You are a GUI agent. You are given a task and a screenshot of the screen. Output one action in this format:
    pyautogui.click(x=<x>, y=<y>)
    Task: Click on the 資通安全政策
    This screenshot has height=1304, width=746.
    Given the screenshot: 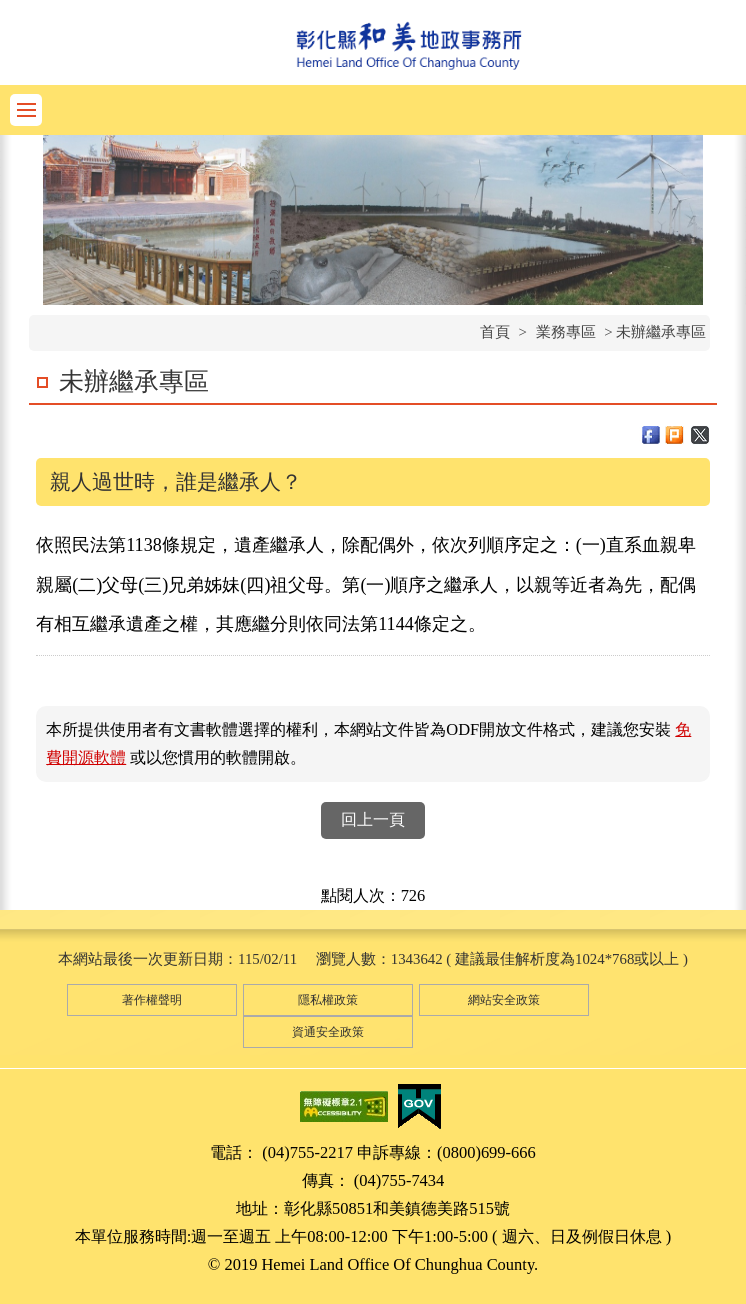 What is the action you would take?
    pyautogui.click(x=328, y=1032)
    